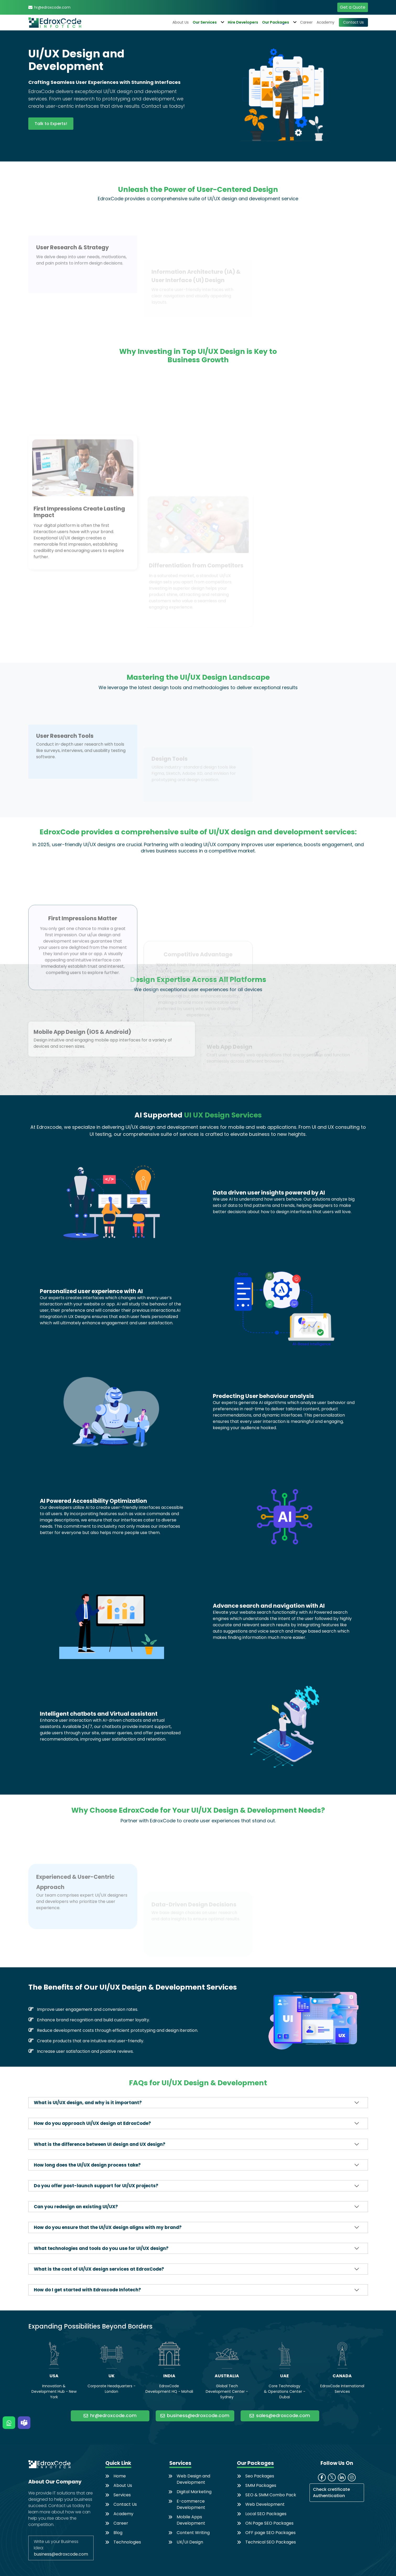  I want to click on Contact Us, so click(353, 22).